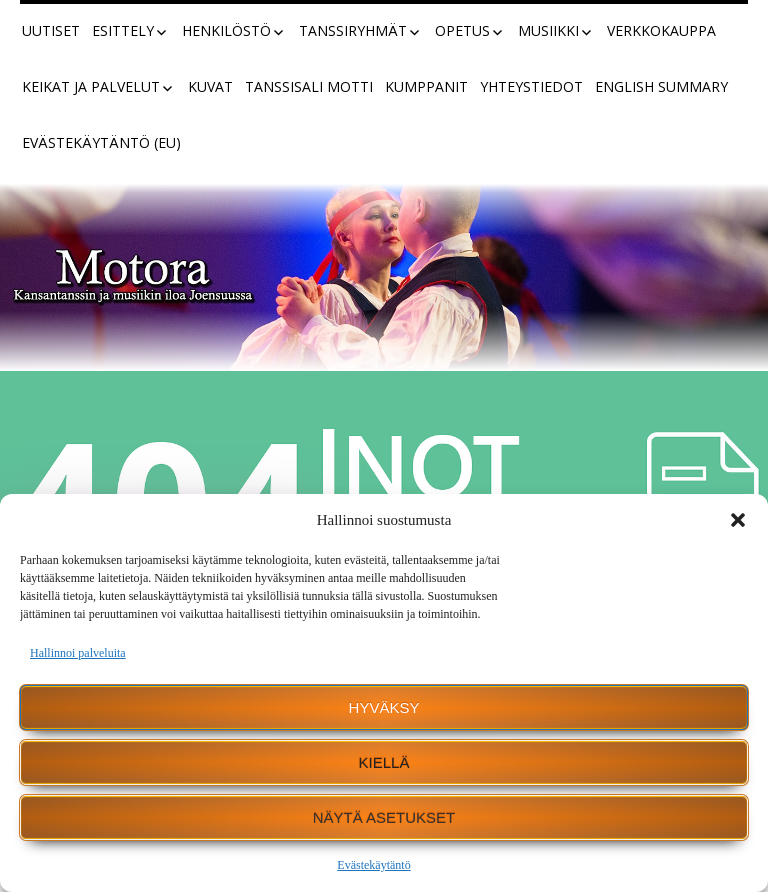 The width and height of the screenshot is (768, 892). What do you see at coordinates (462, 30) in the screenshot?
I see `Opetus` at bounding box center [462, 30].